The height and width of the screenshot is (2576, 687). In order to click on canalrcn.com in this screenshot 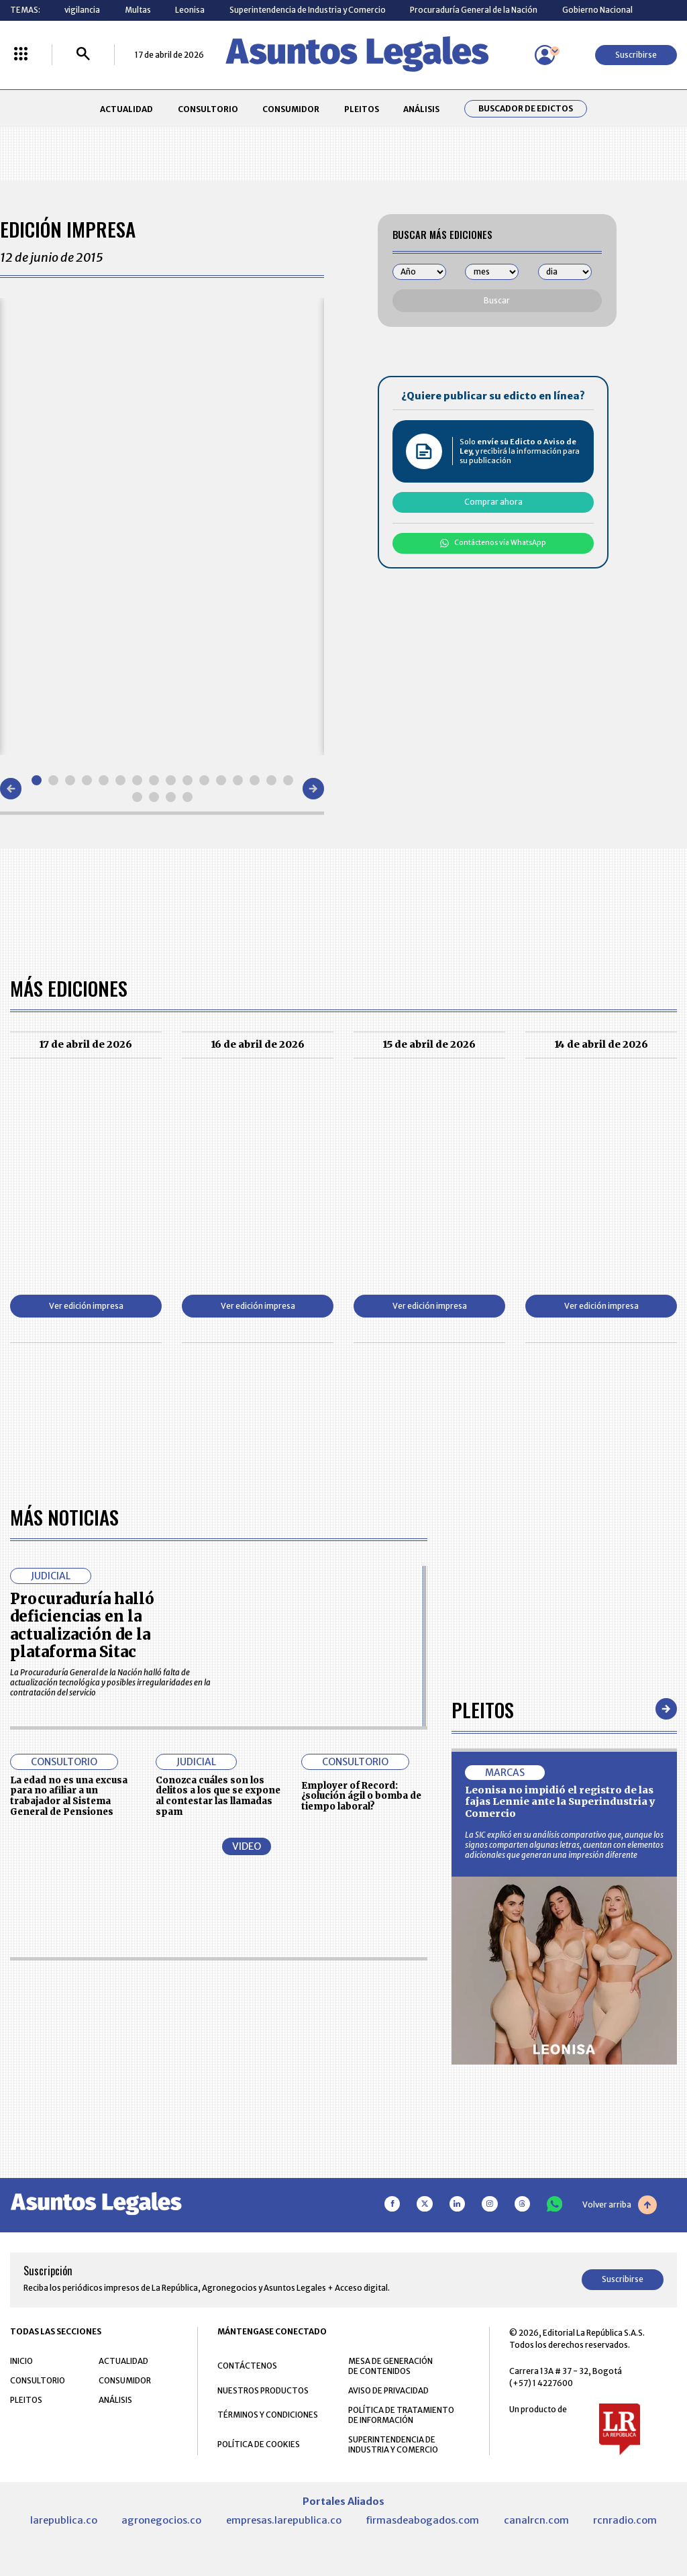, I will do `click(536, 2520)`.